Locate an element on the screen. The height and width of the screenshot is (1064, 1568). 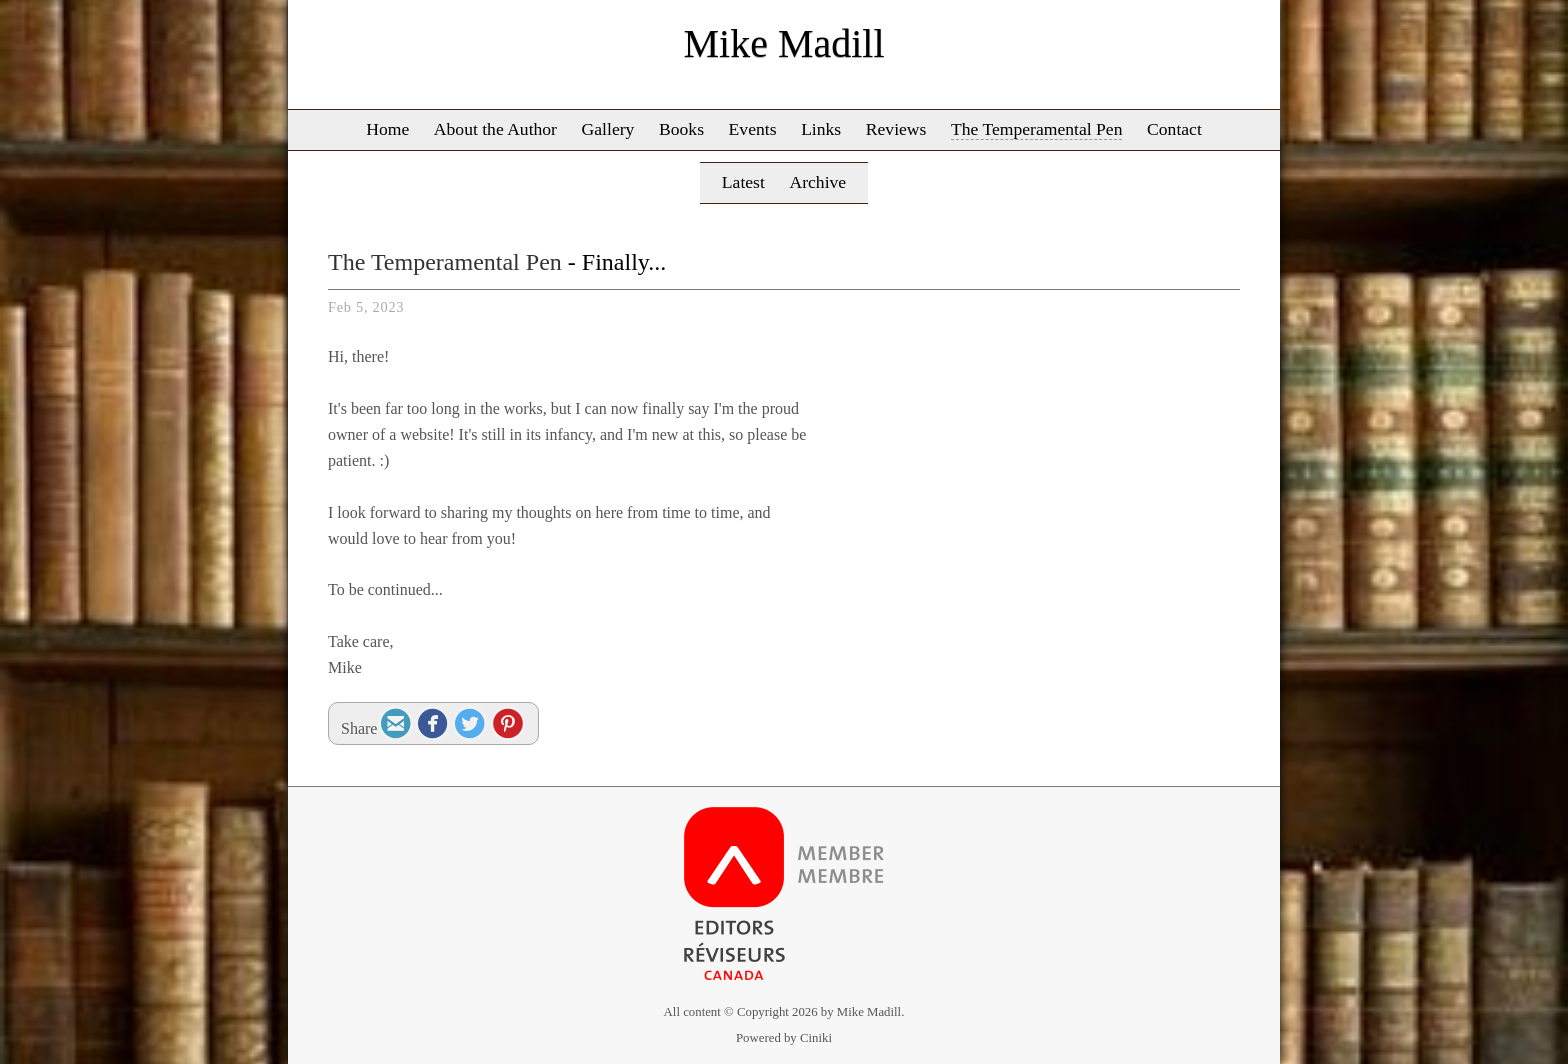
Mike Madill is located at coordinates (783, 43).